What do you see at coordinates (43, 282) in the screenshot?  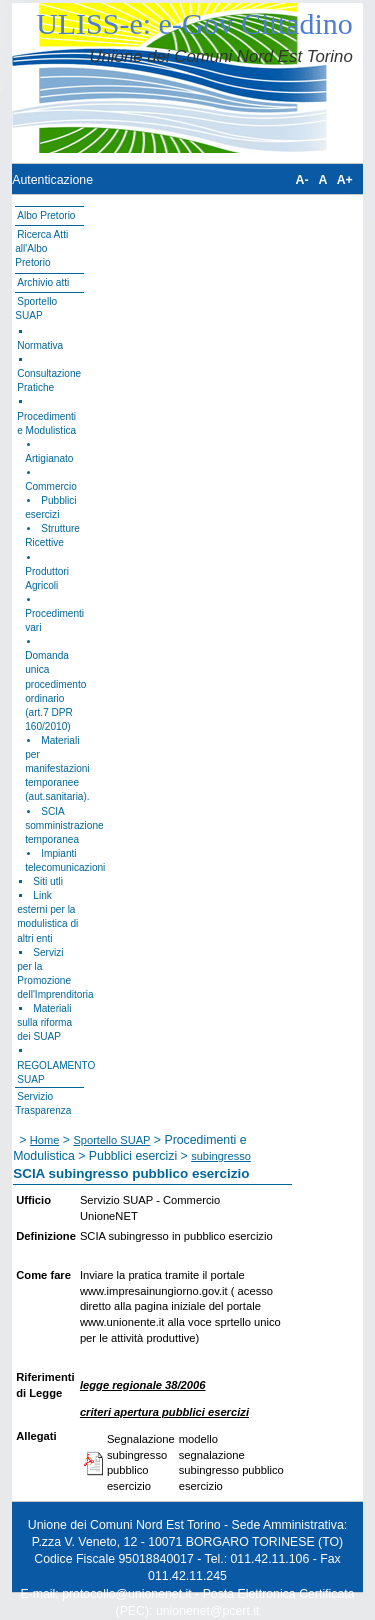 I see `Archivio atti` at bounding box center [43, 282].